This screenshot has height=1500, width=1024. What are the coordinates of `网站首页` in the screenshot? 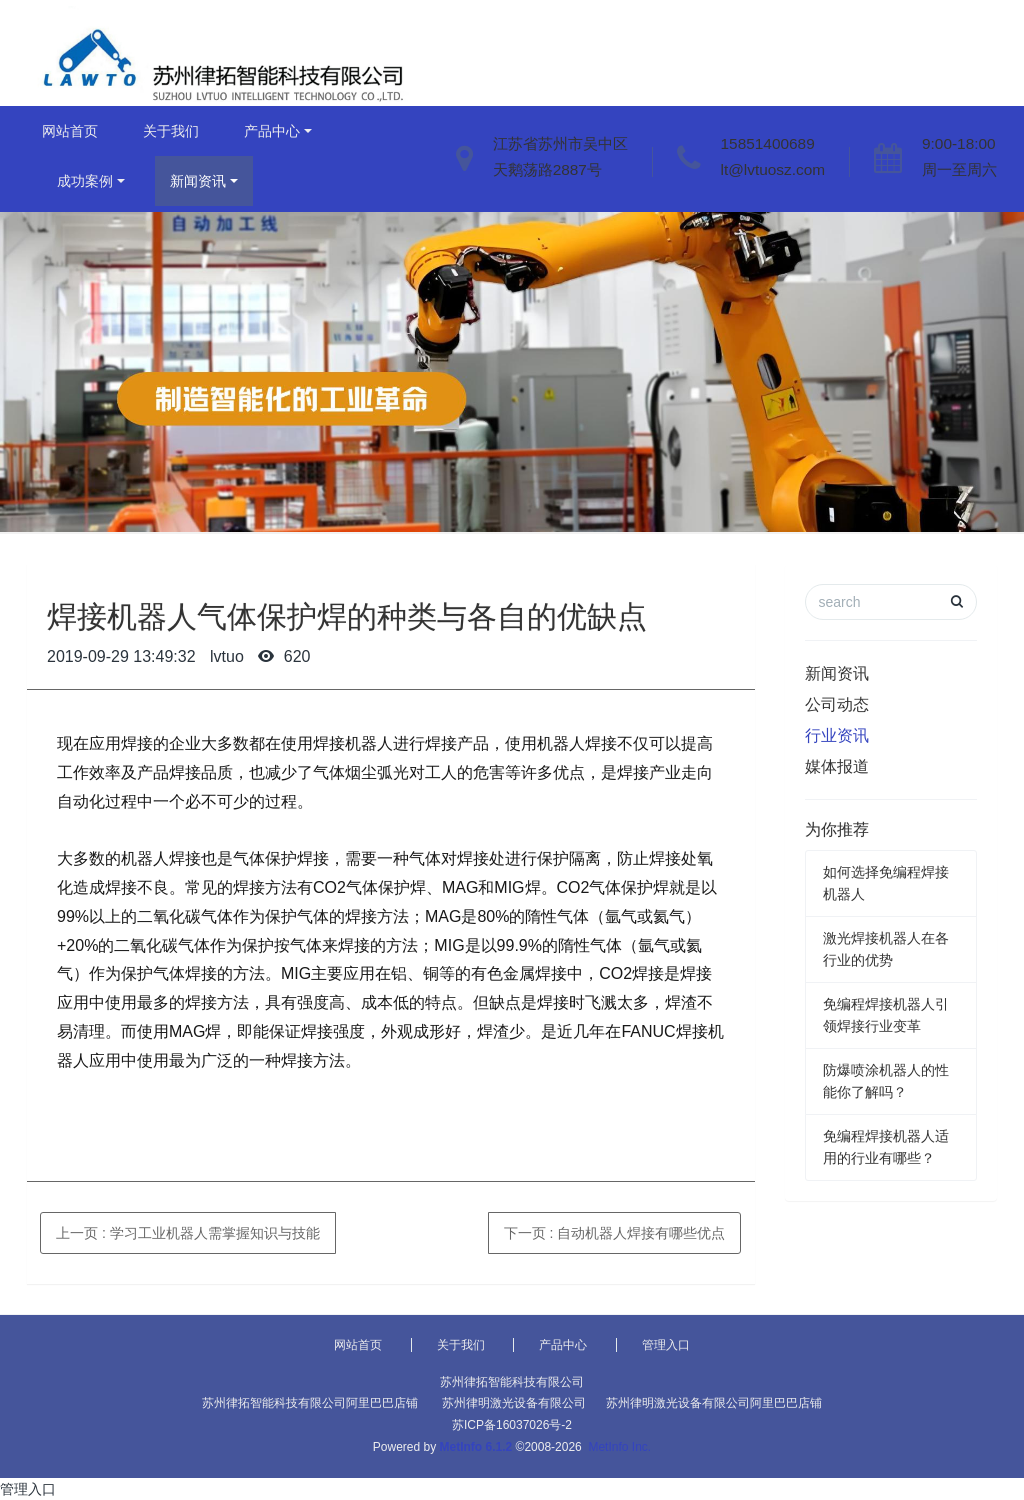 It's located at (70, 131).